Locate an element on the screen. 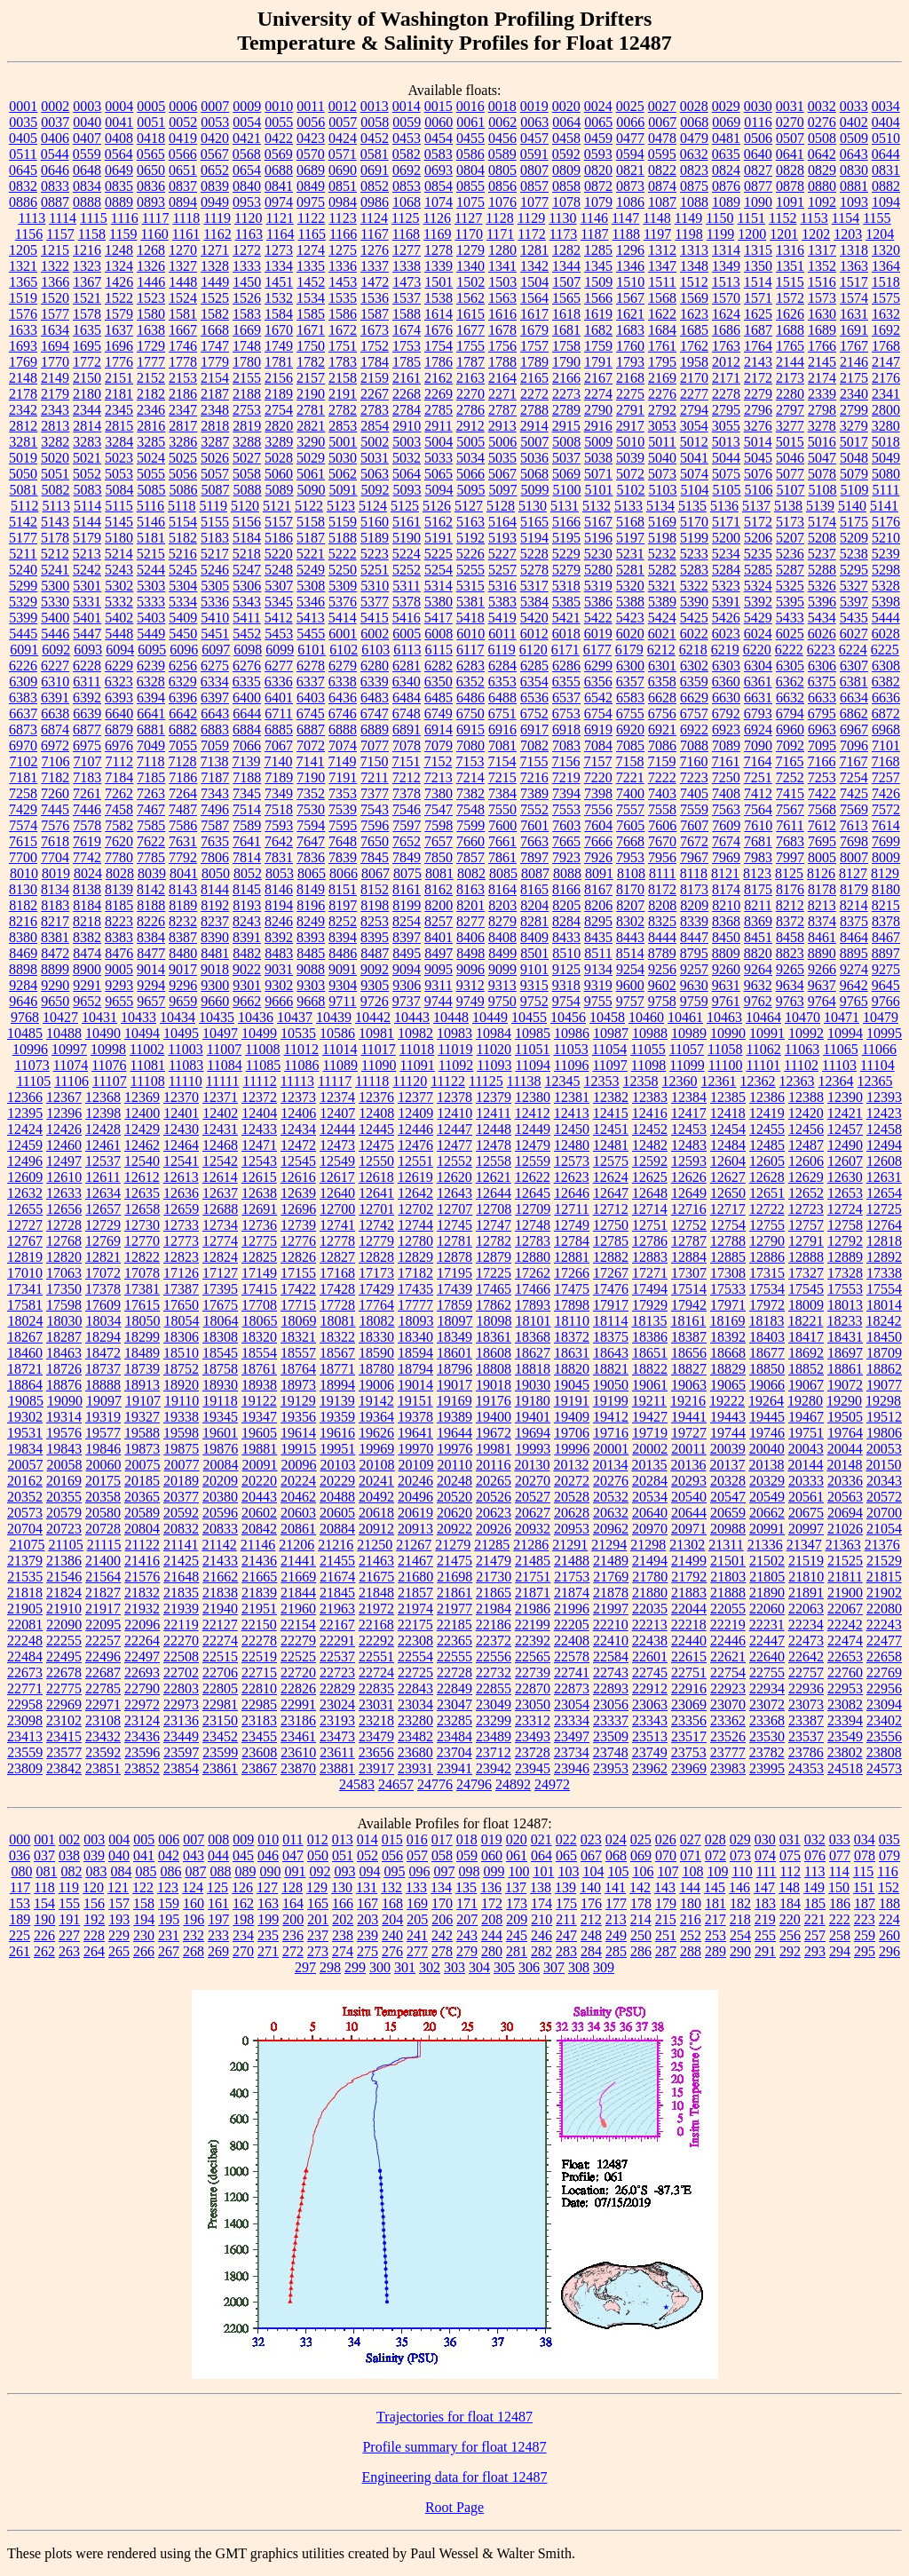  0057 is located at coordinates (342, 122).